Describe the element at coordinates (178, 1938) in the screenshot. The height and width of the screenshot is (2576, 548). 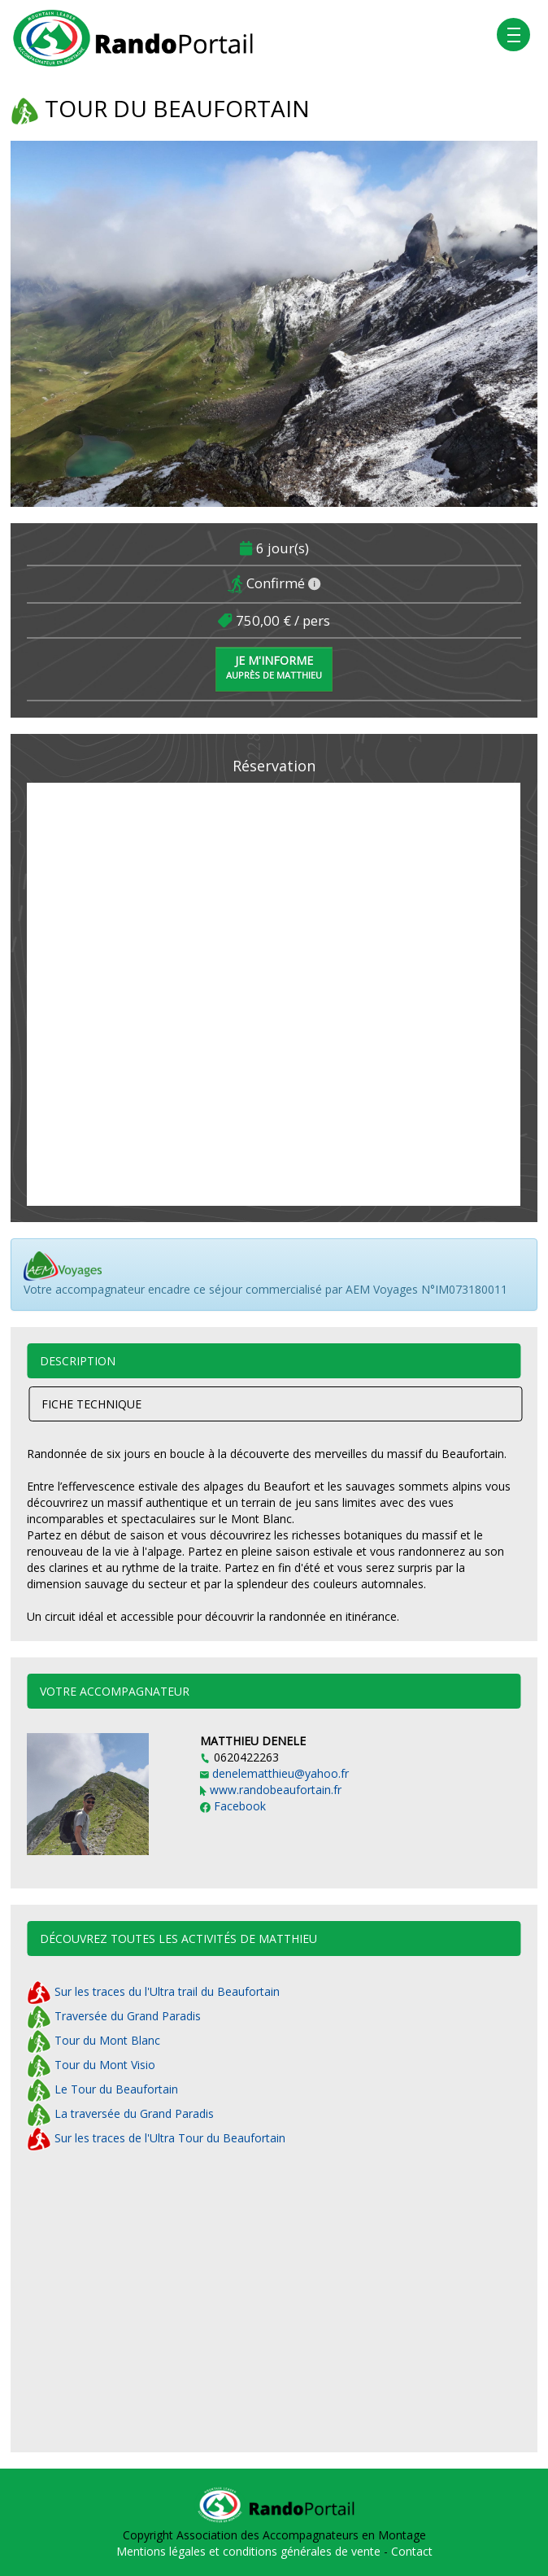
I see `Découvrez toutes les activités de MATTHIEU` at that location.